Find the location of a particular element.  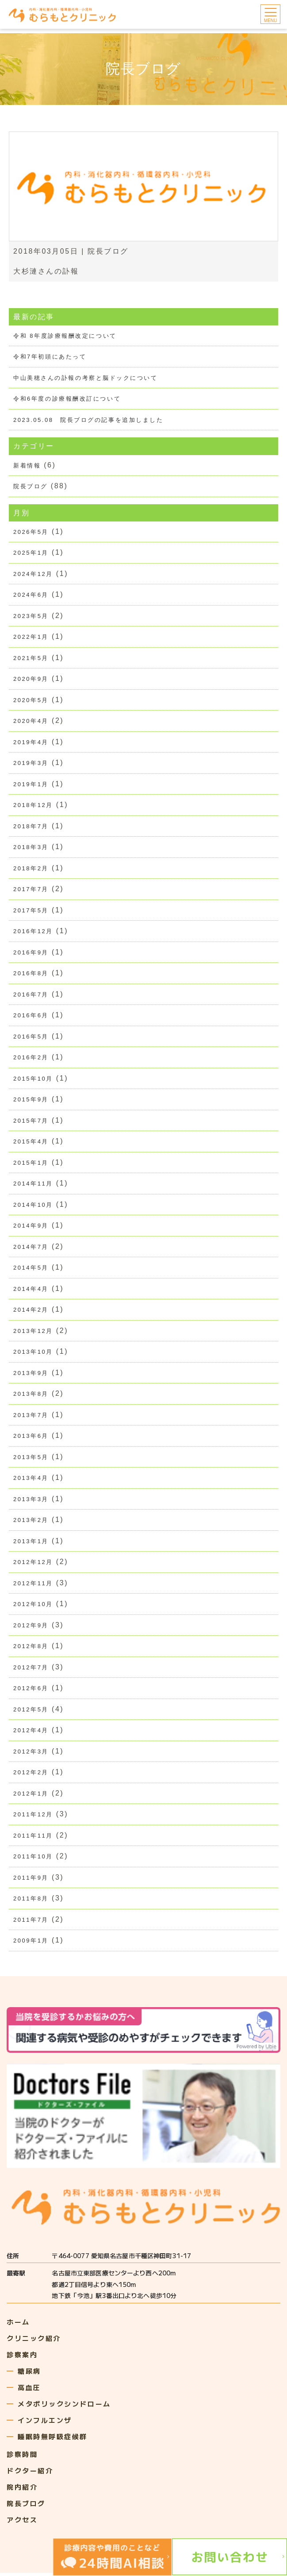

2015年10月 is located at coordinates (33, 1080).